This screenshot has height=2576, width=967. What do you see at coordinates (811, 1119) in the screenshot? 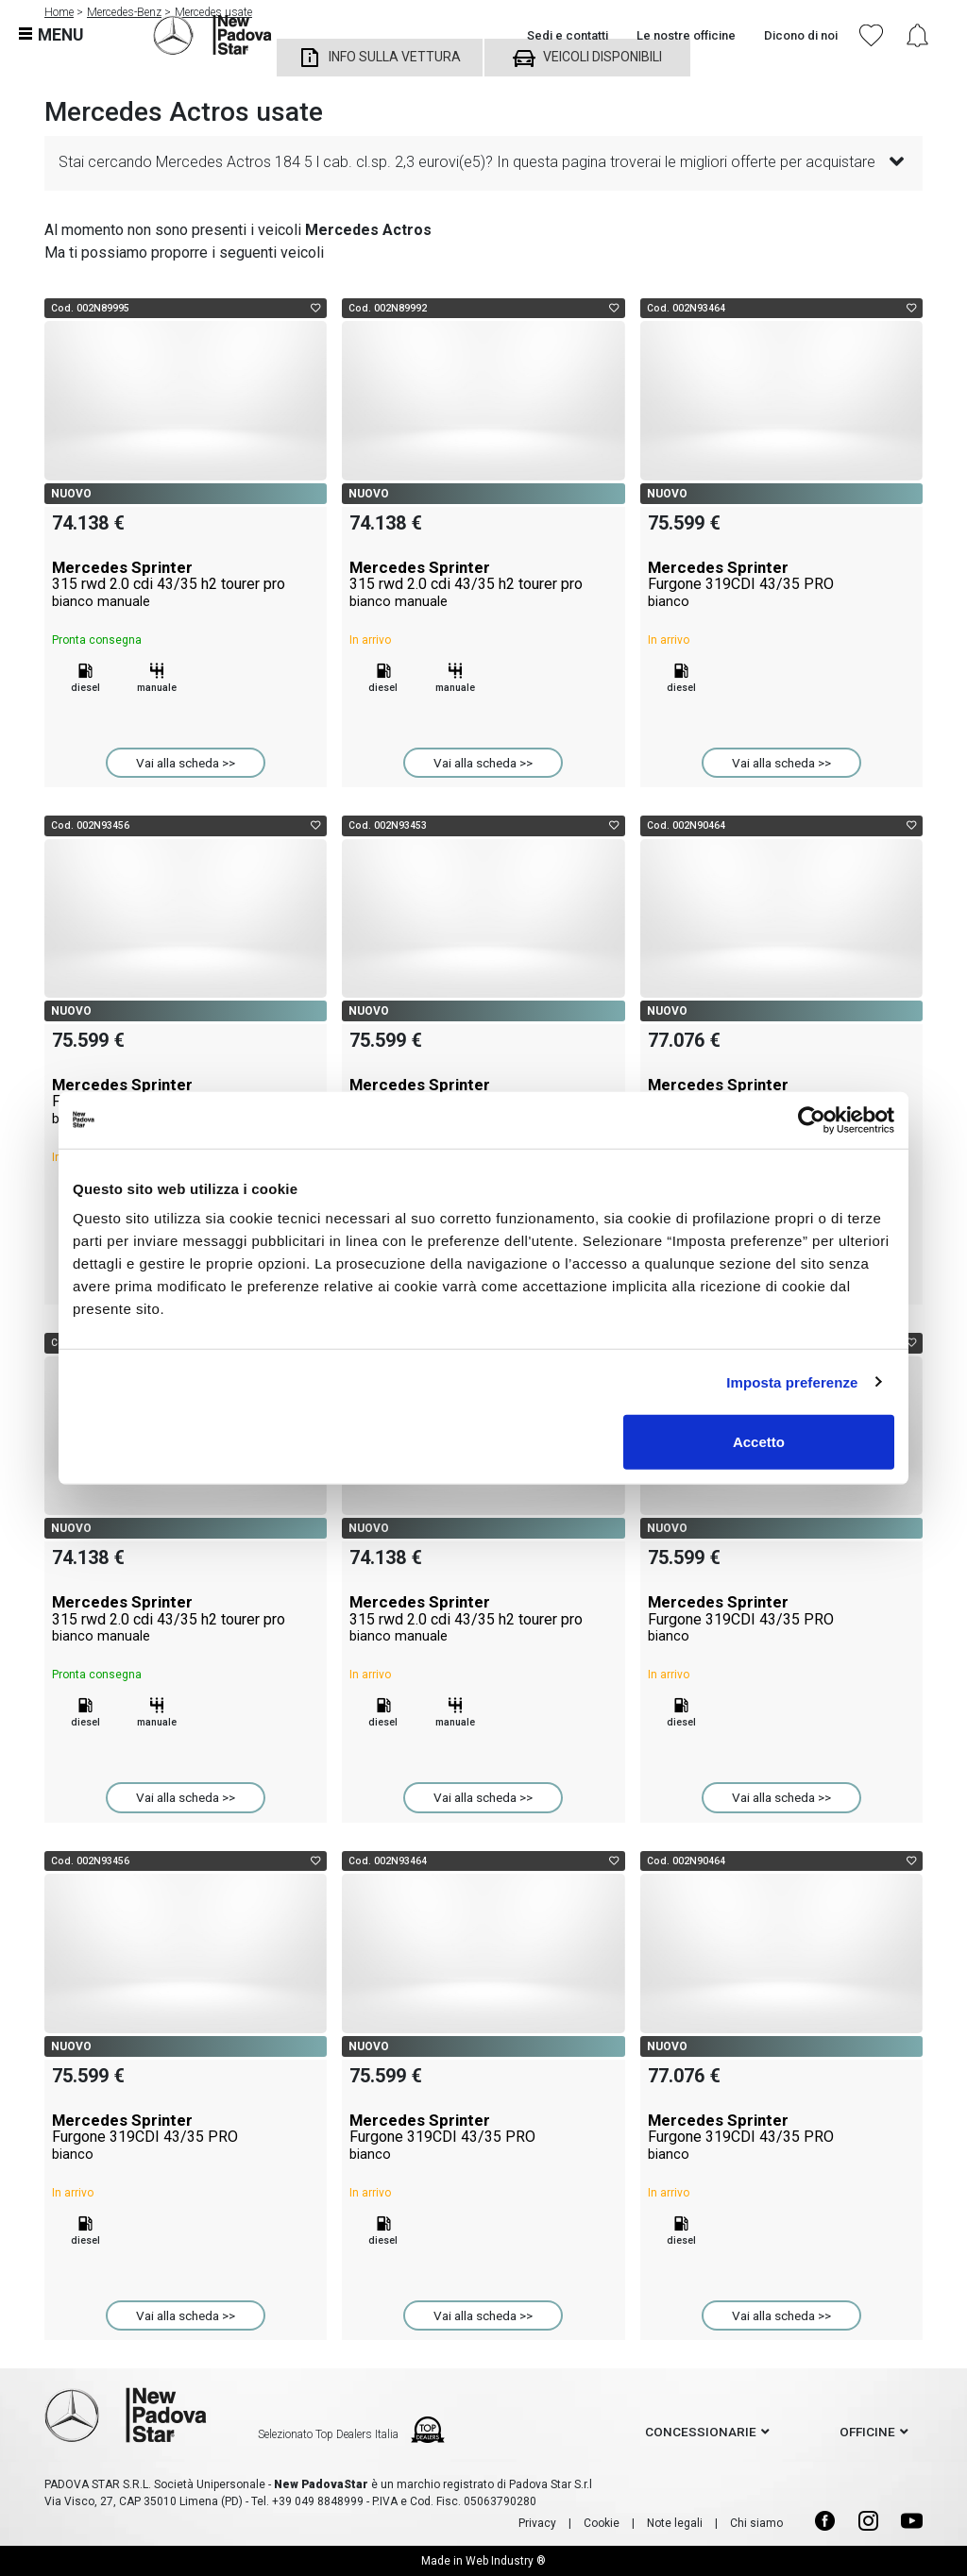
I see `[Usercentrics Cookiebot - opens in a new window]` at bounding box center [811, 1119].